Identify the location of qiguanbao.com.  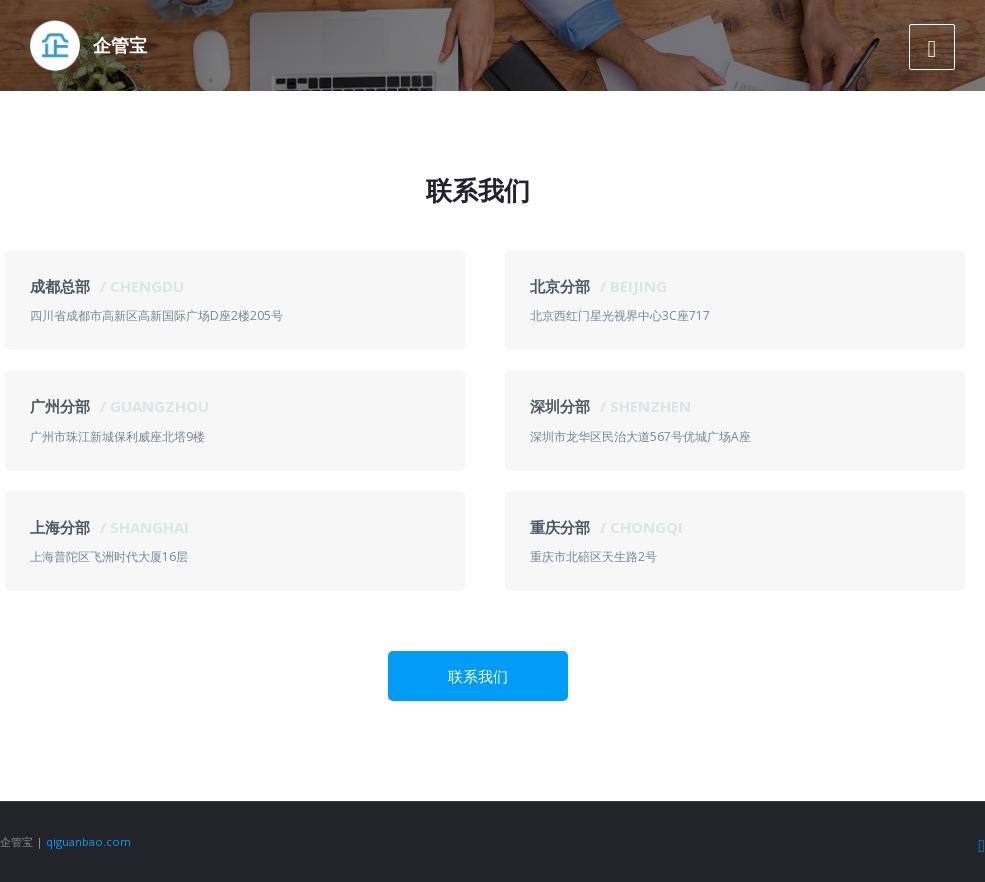
(88, 841).